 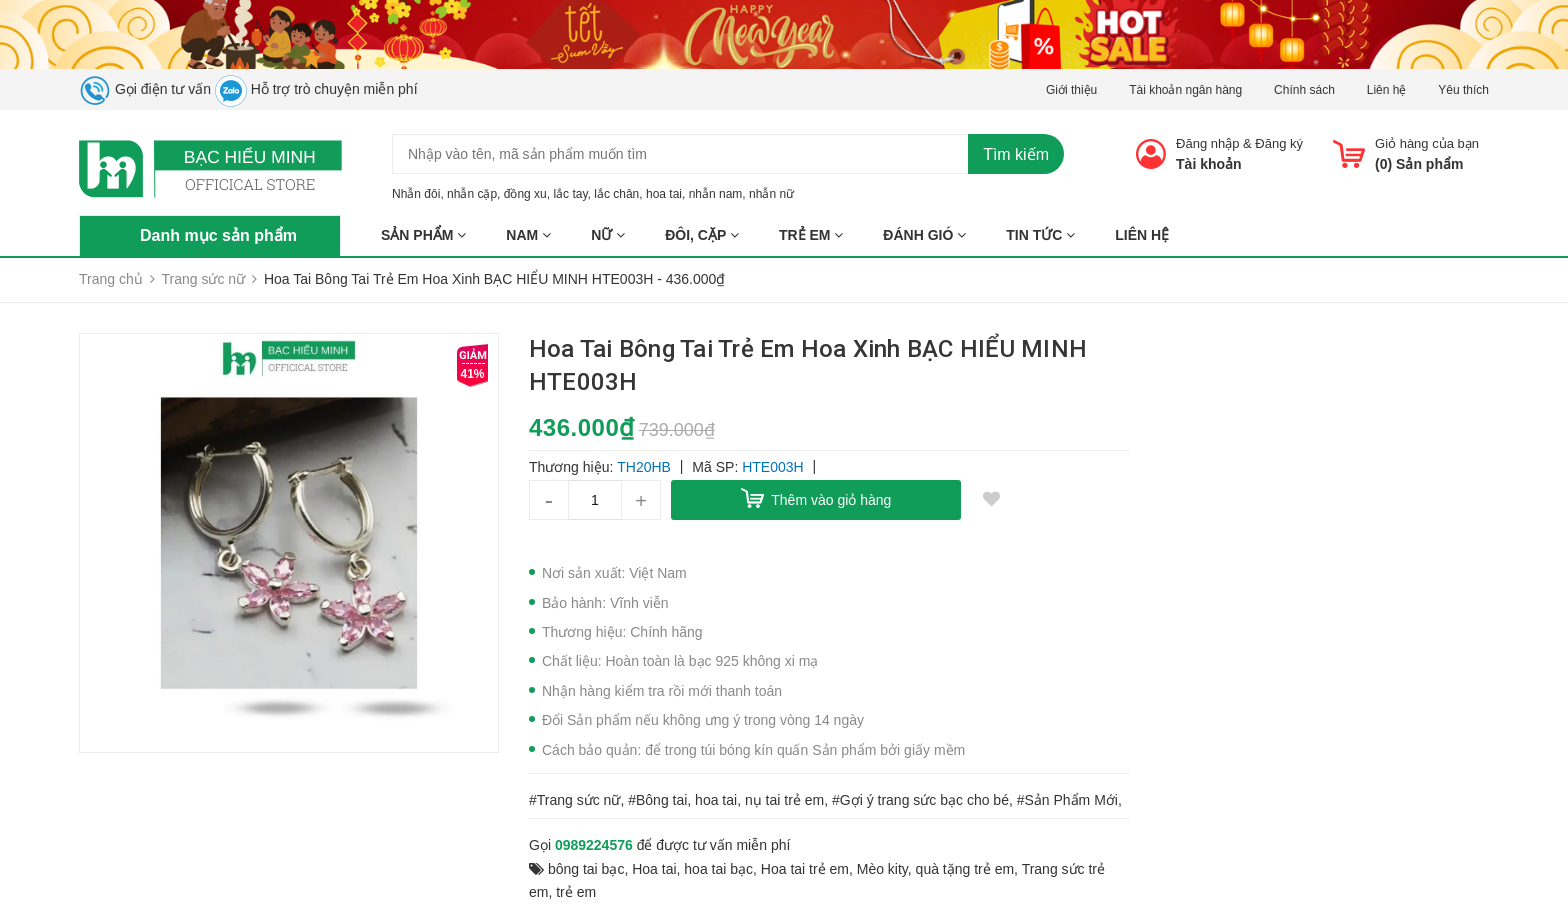 I want to click on Danh mục sản phẩm, so click(x=218, y=235).